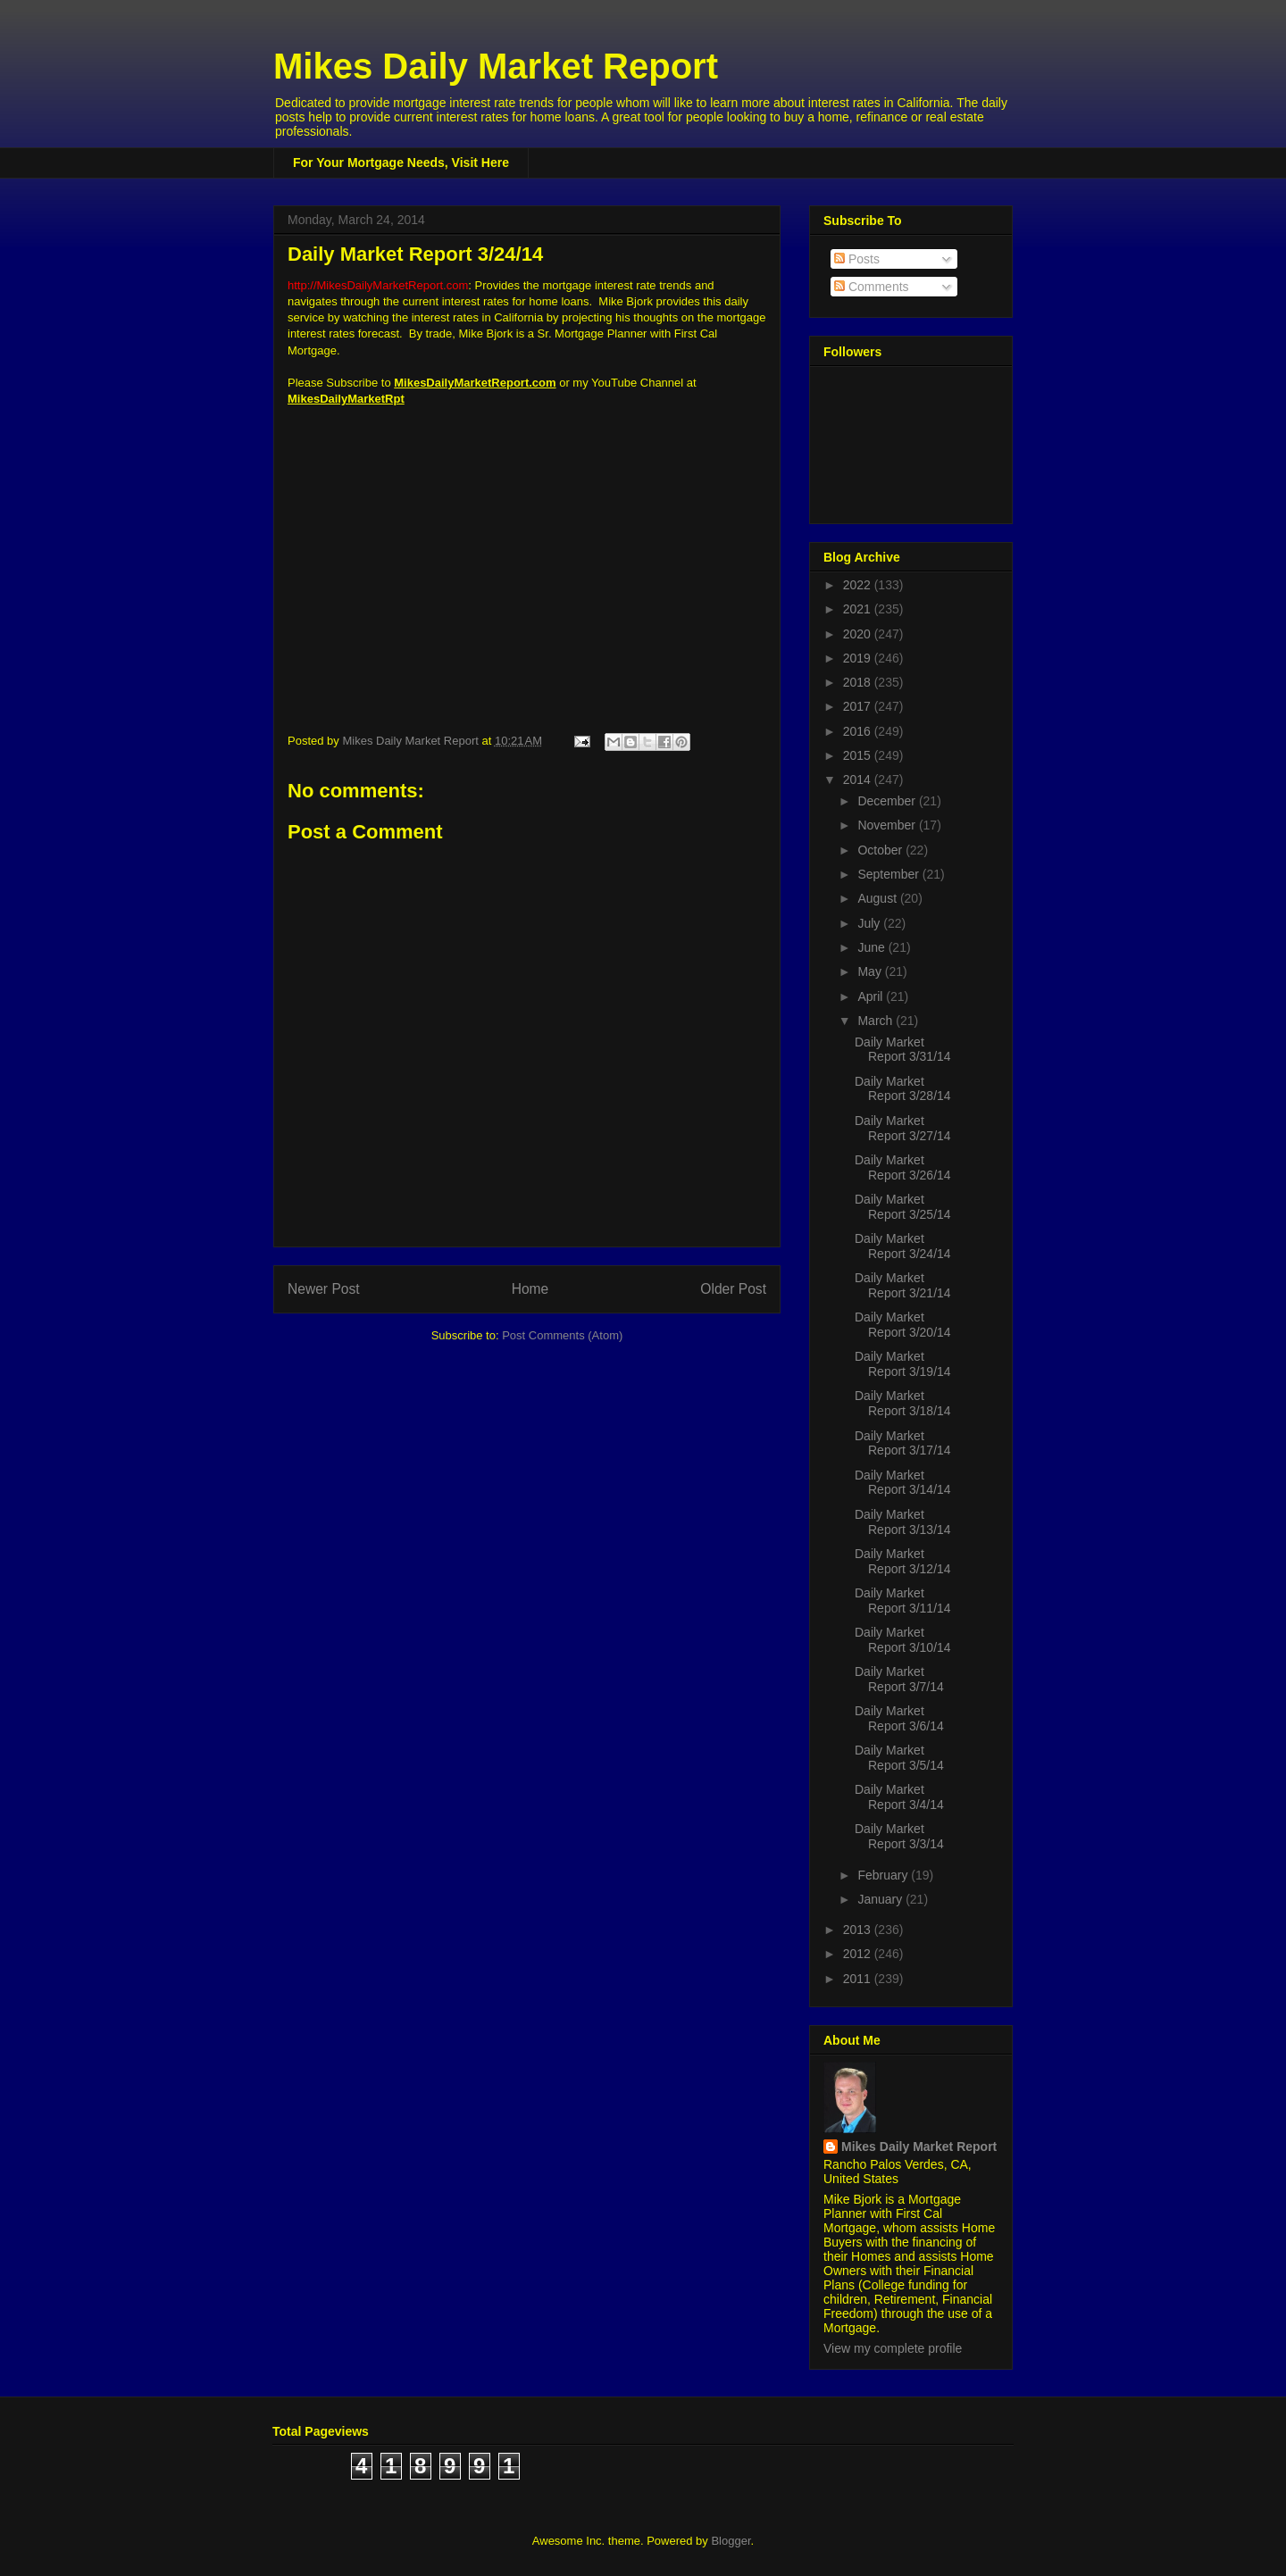  I want to click on Posts, so click(857, 259).